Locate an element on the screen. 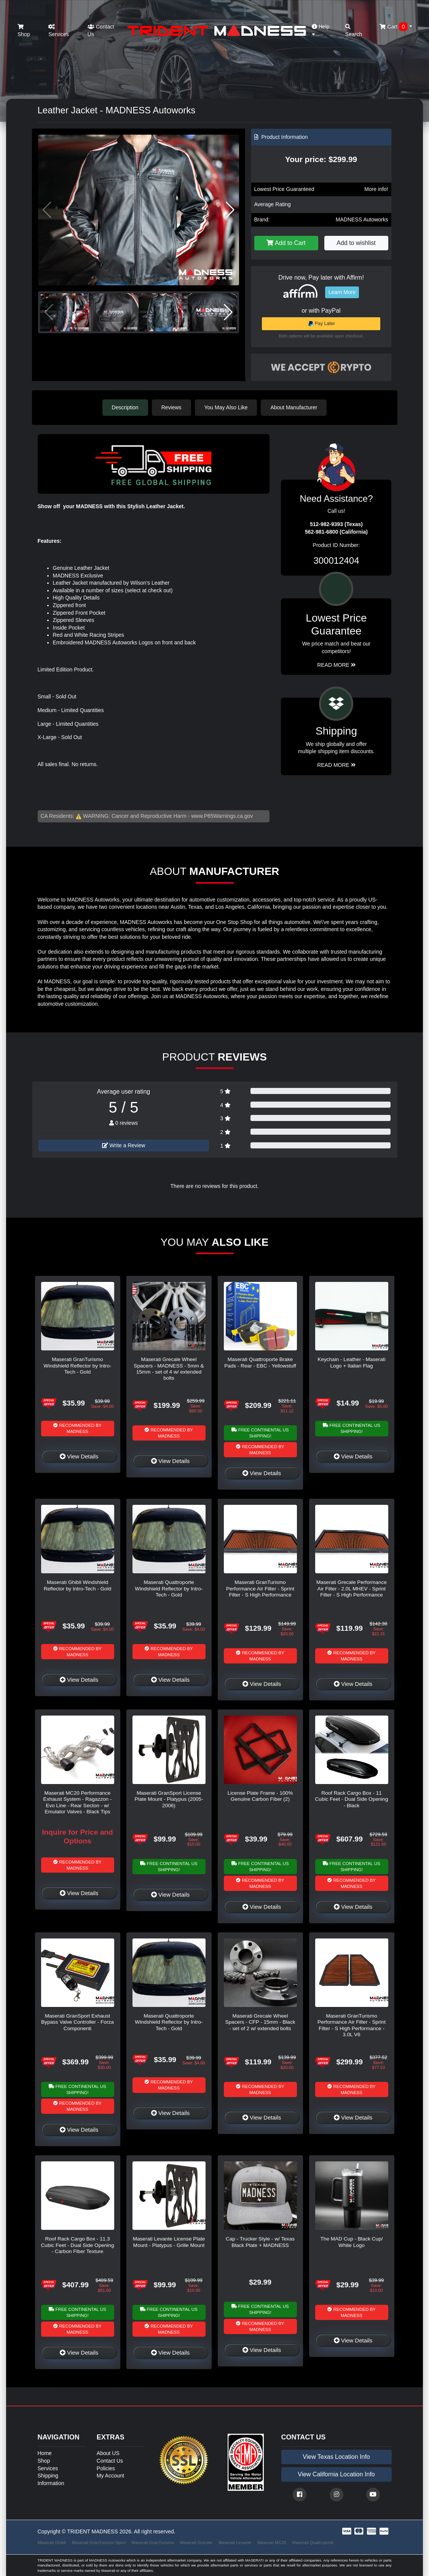 Image resolution: width=429 pixels, height=2576 pixels. Add to wishlist is located at coordinates (356, 243).